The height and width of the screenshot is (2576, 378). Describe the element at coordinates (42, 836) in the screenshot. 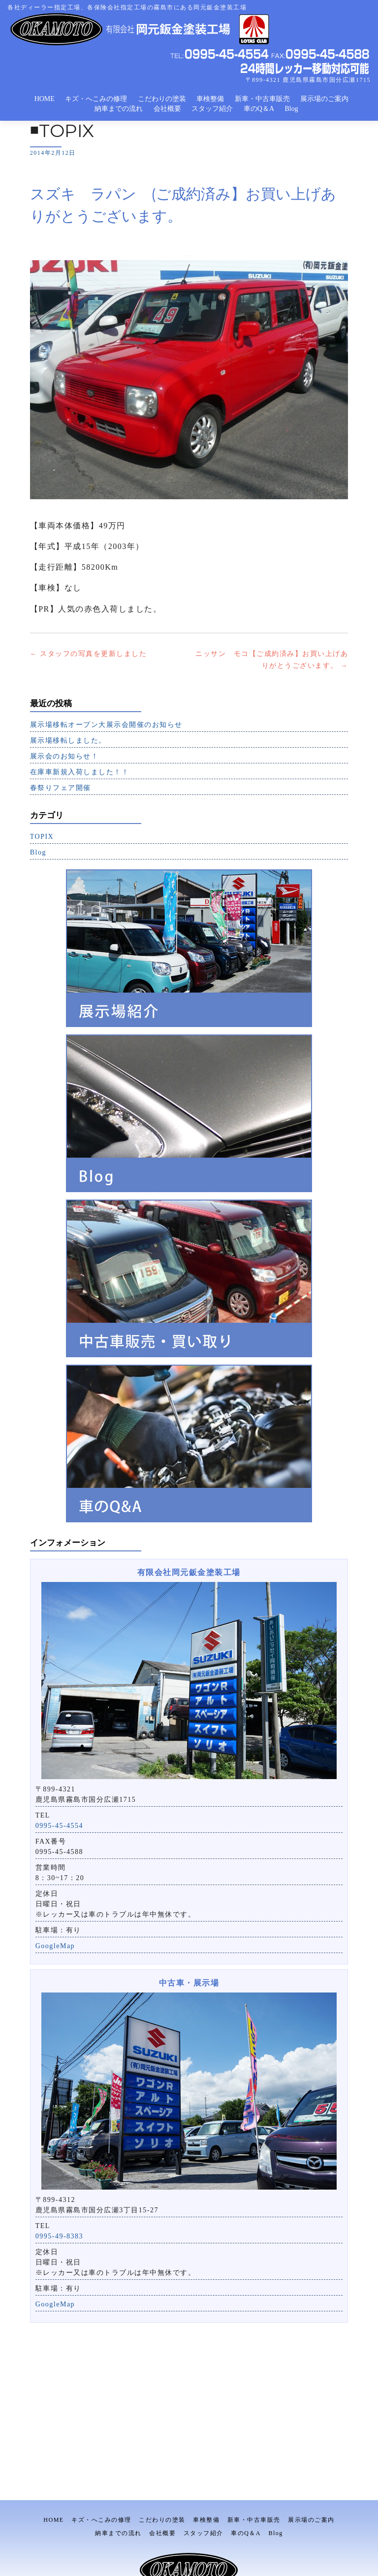

I see `TOPIX` at that location.